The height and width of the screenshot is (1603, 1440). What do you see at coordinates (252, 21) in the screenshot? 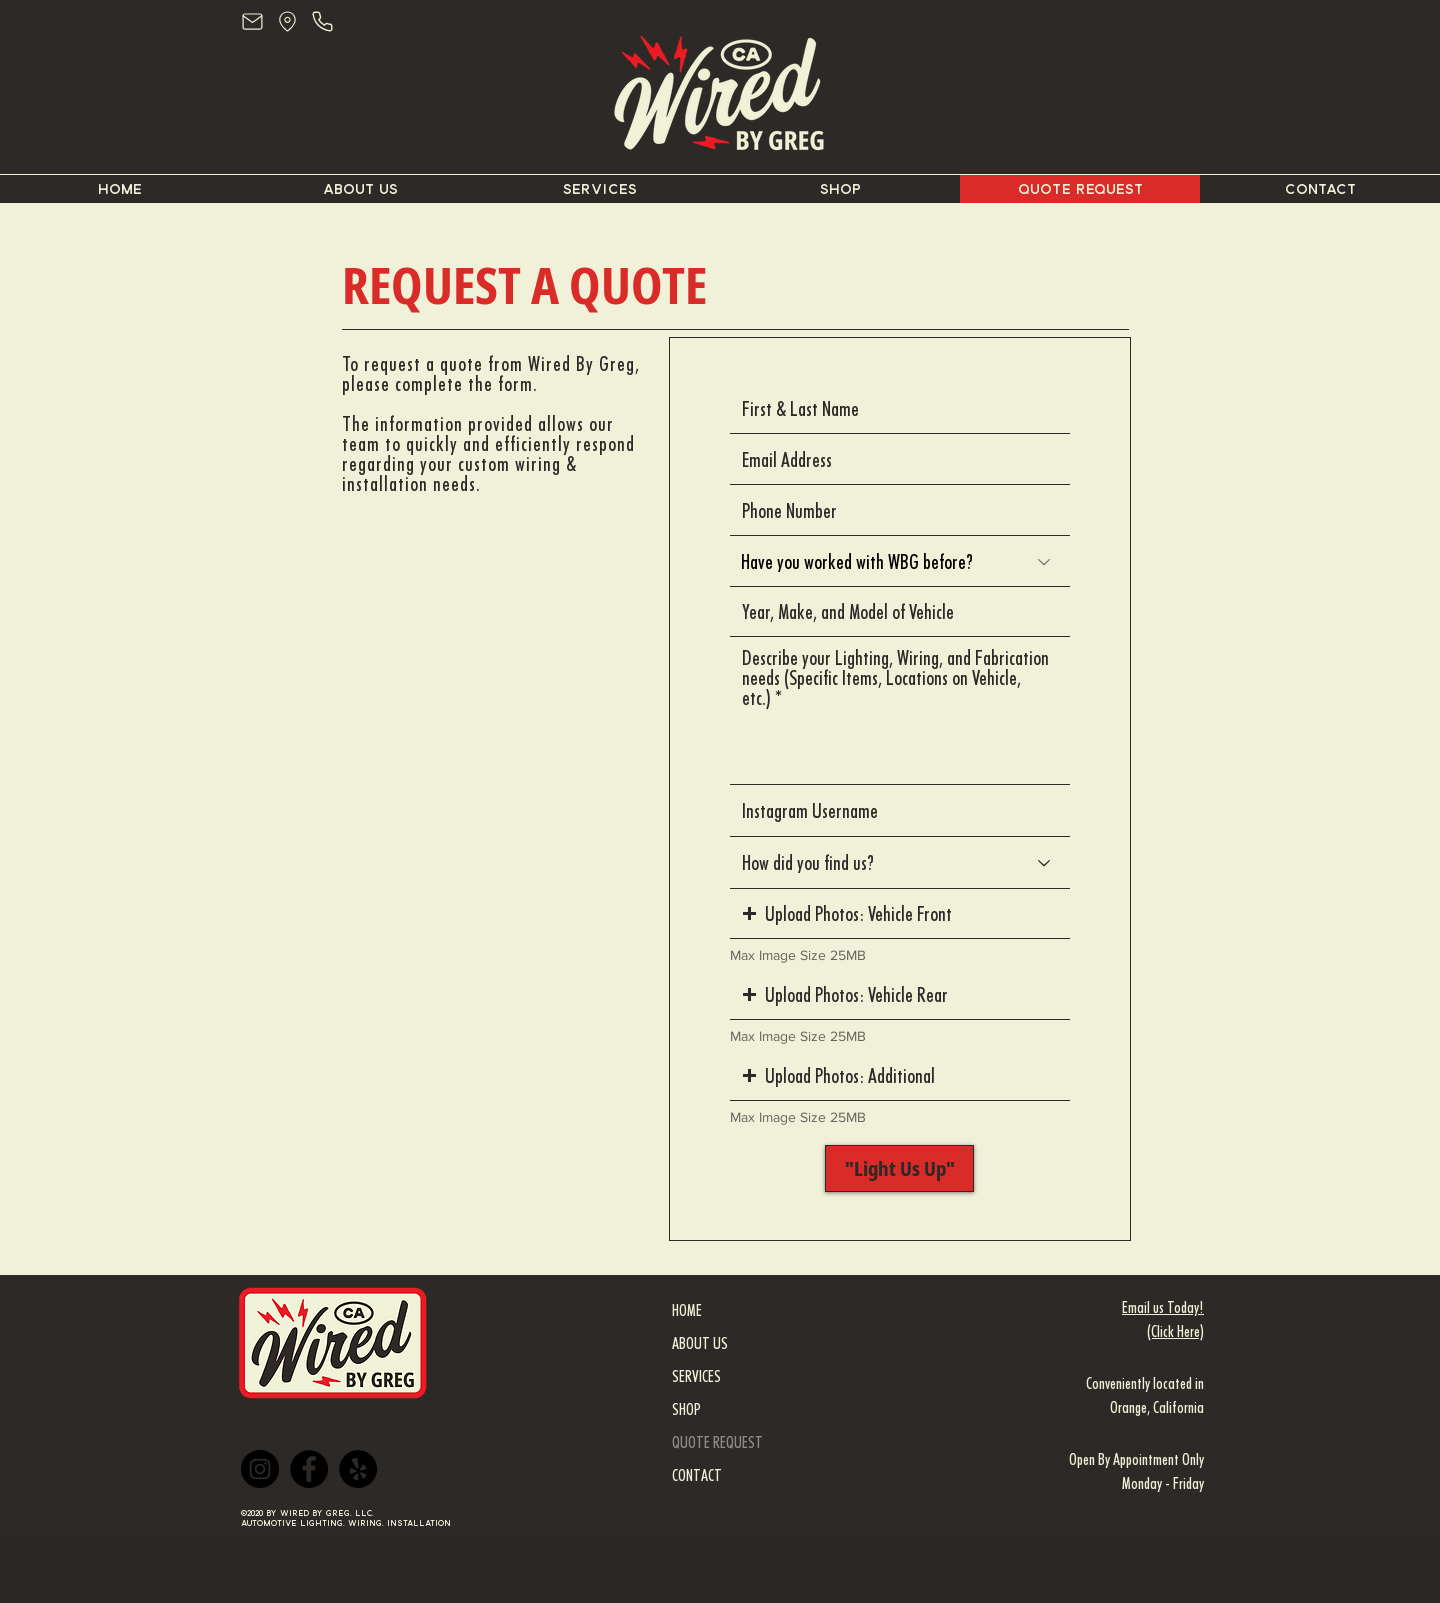
I see `[Mail]` at bounding box center [252, 21].